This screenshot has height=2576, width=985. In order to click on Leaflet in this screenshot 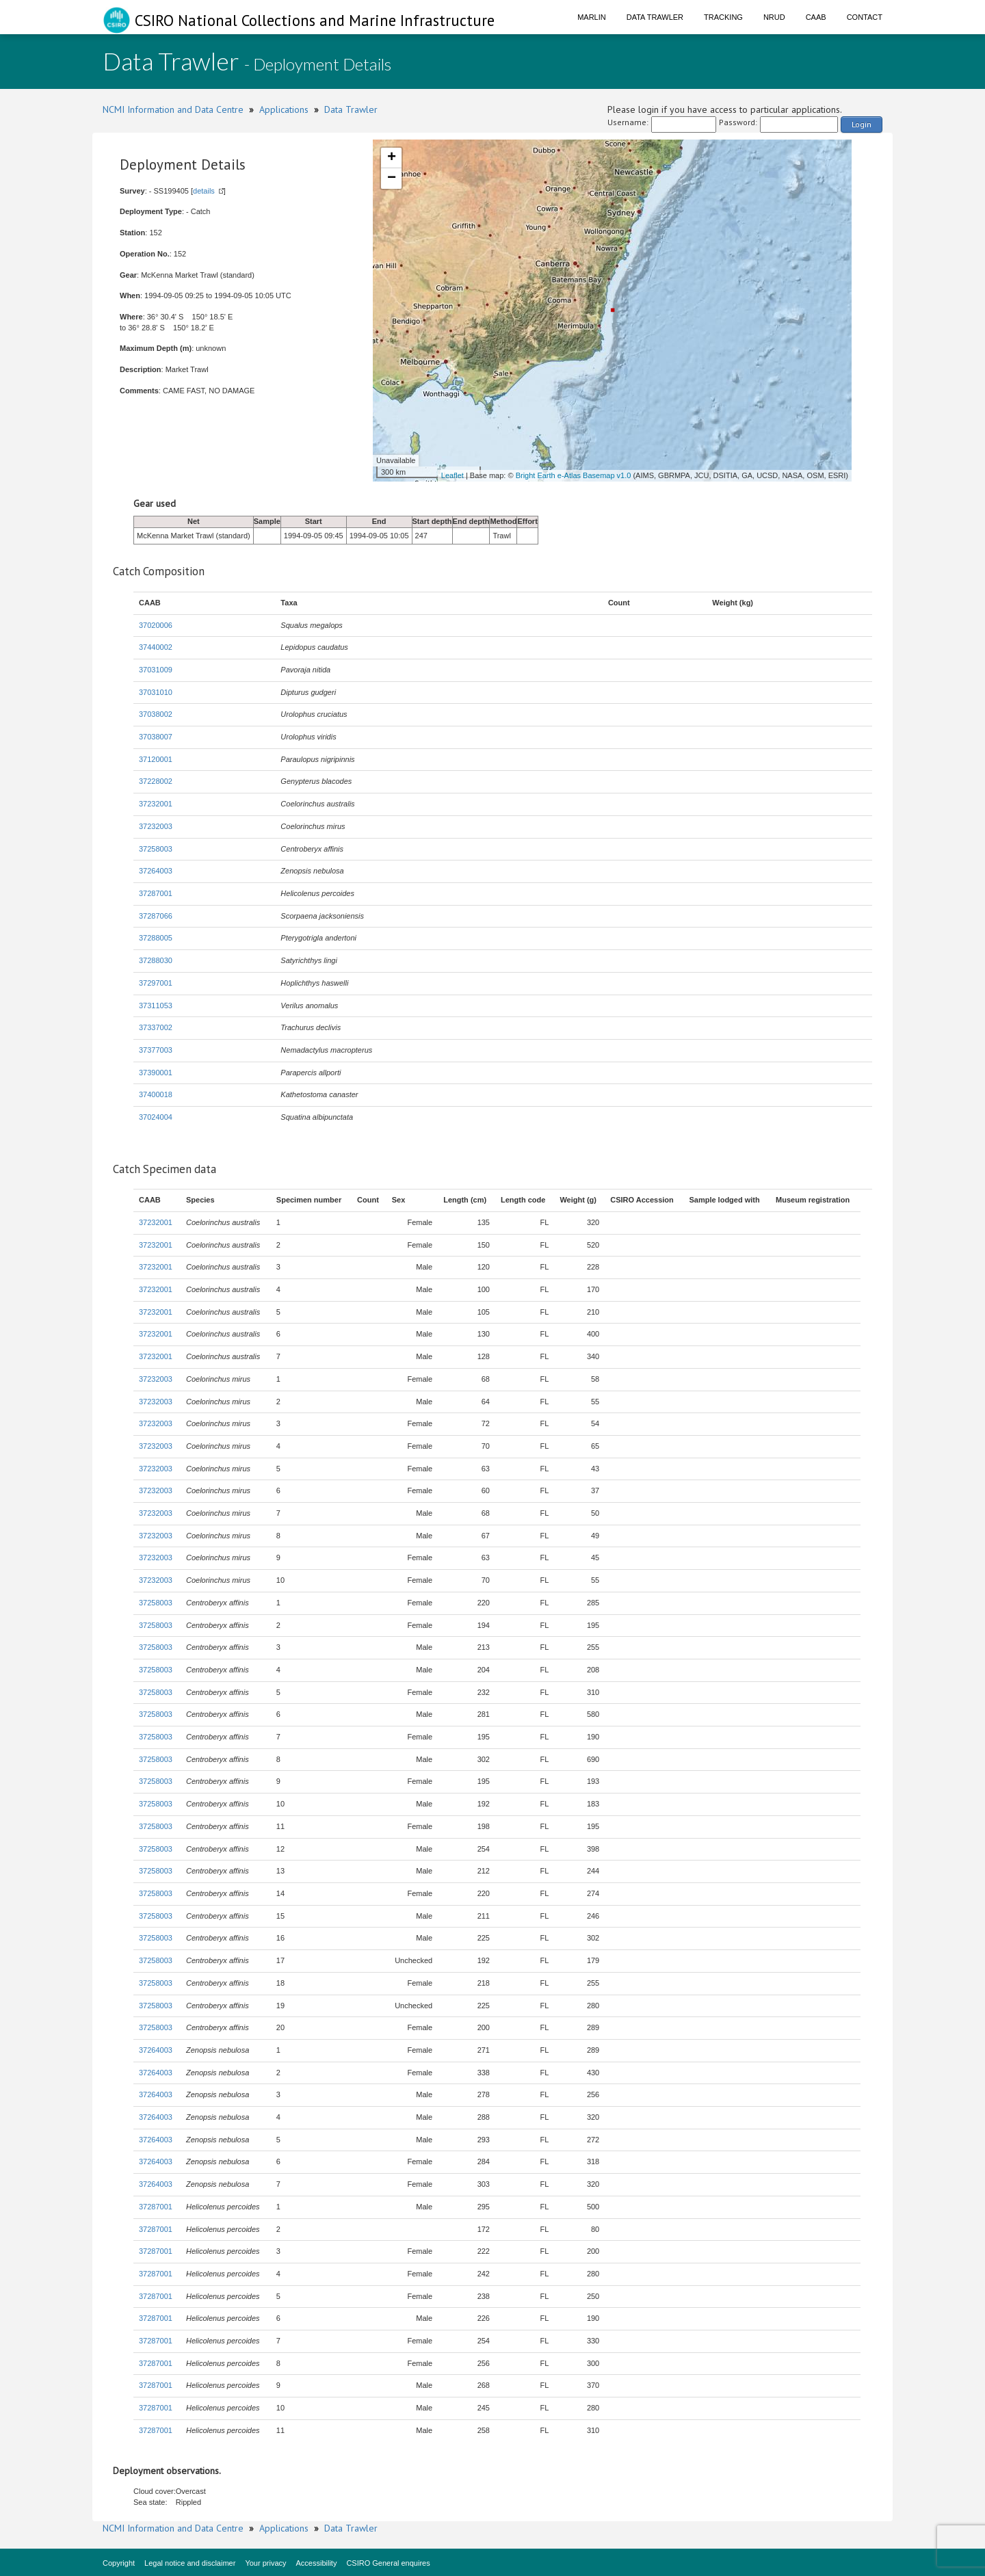, I will do `click(452, 475)`.